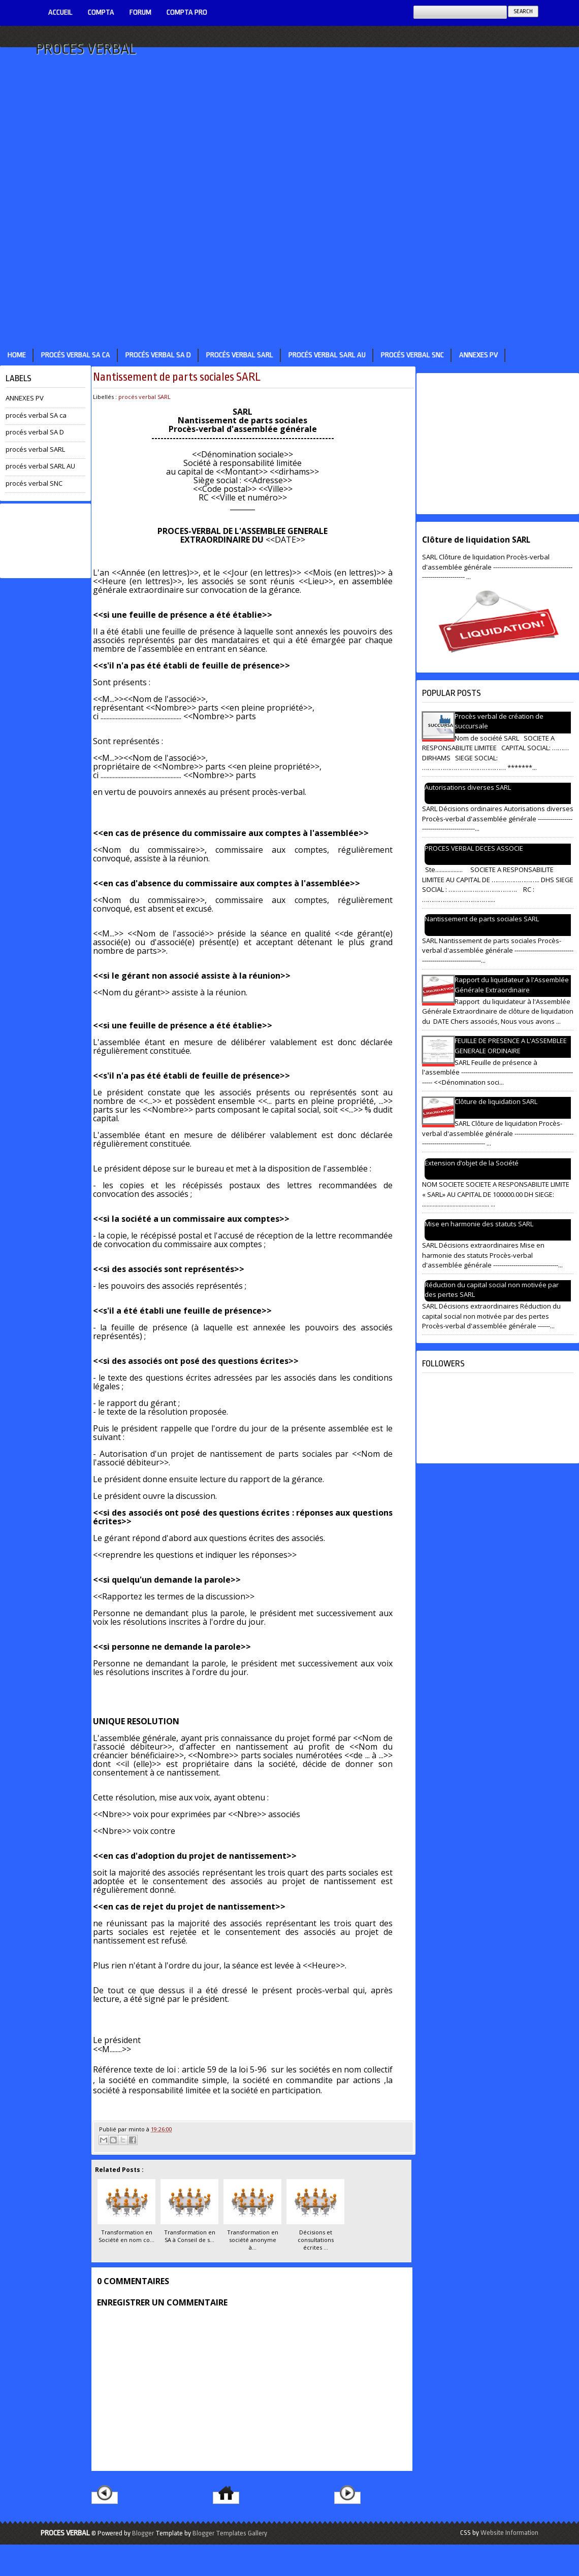  Describe the element at coordinates (101, 12) in the screenshot. I see `COMPTA` at that location.